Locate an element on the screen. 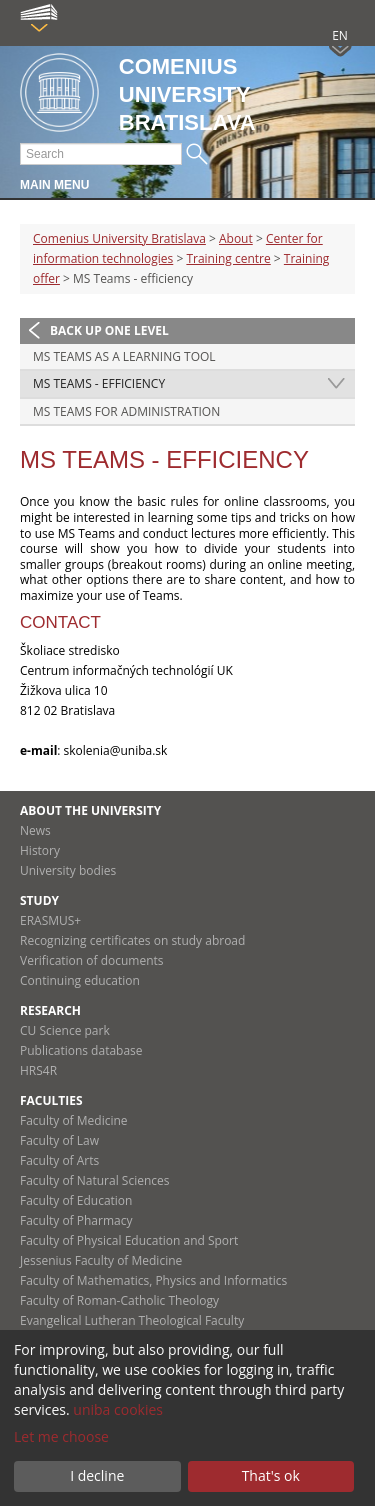  MS Teams as a learning tool is located at coordinates (124, 356).